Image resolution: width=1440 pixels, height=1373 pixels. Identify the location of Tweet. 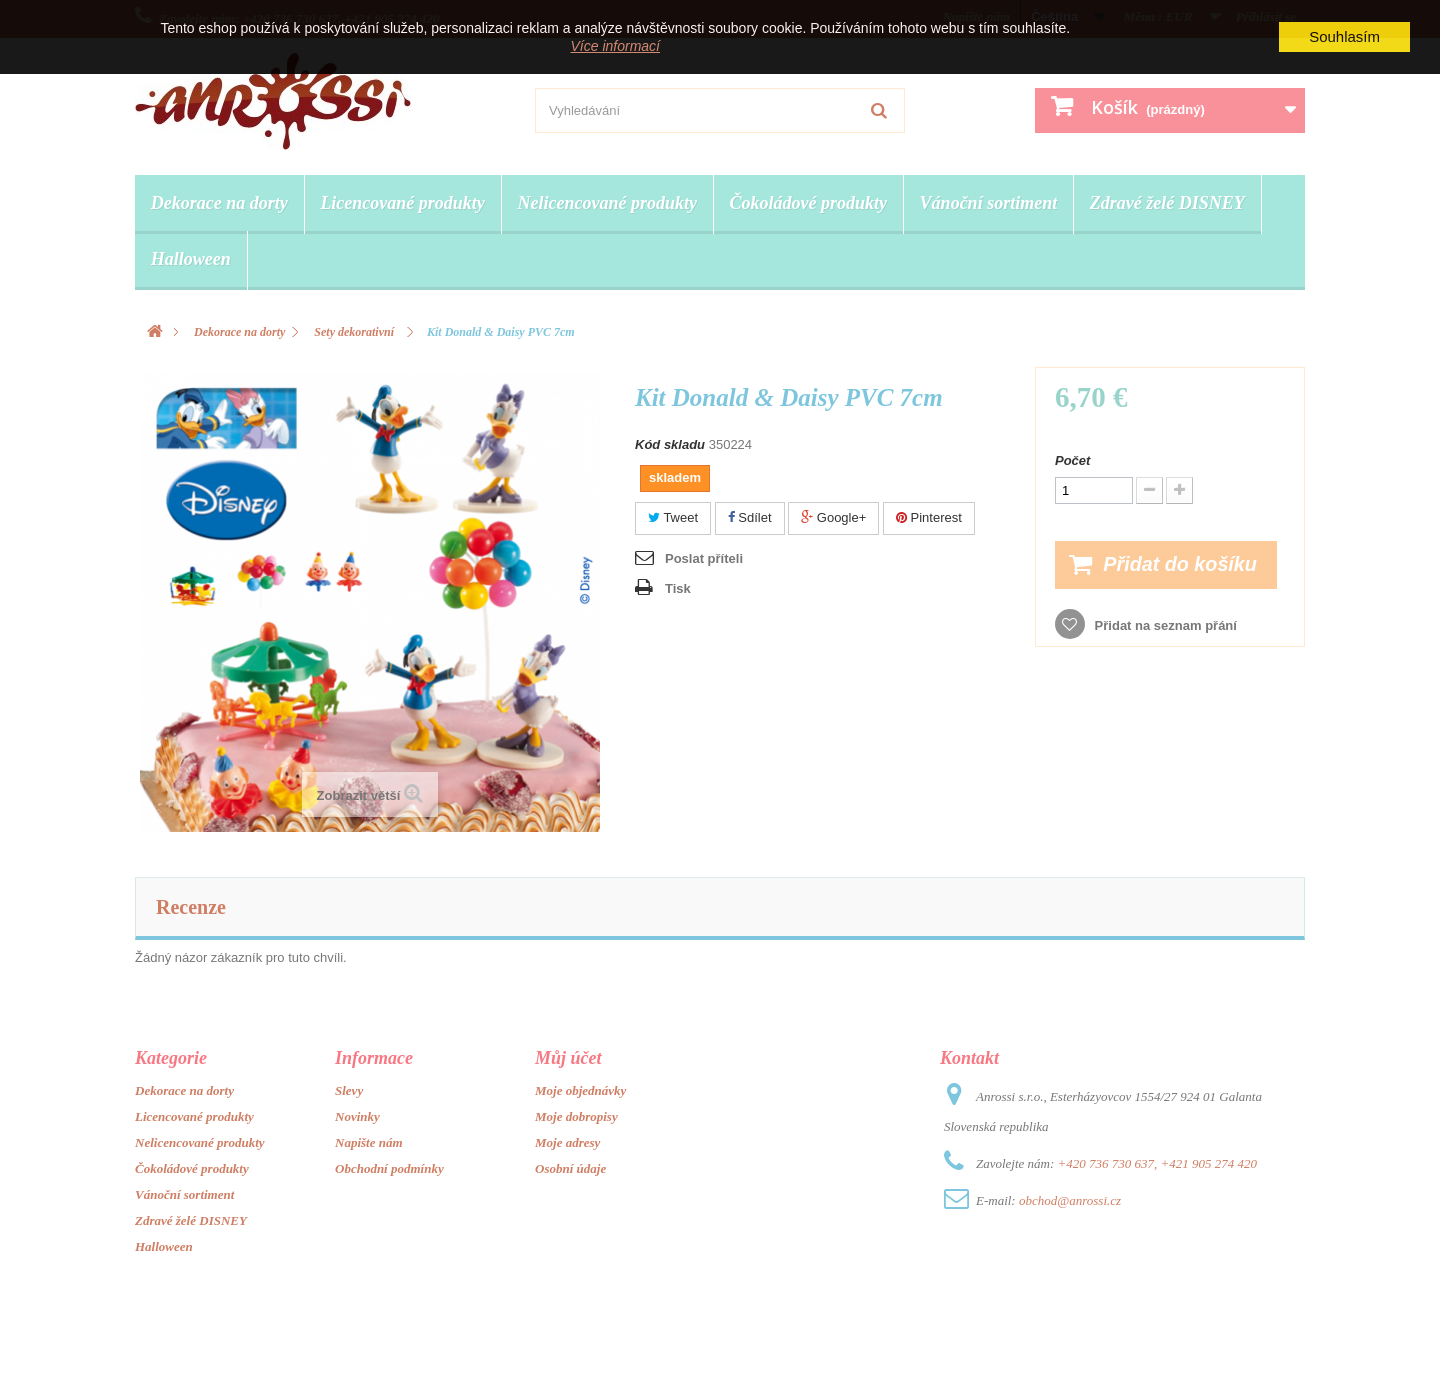
(673, 517).